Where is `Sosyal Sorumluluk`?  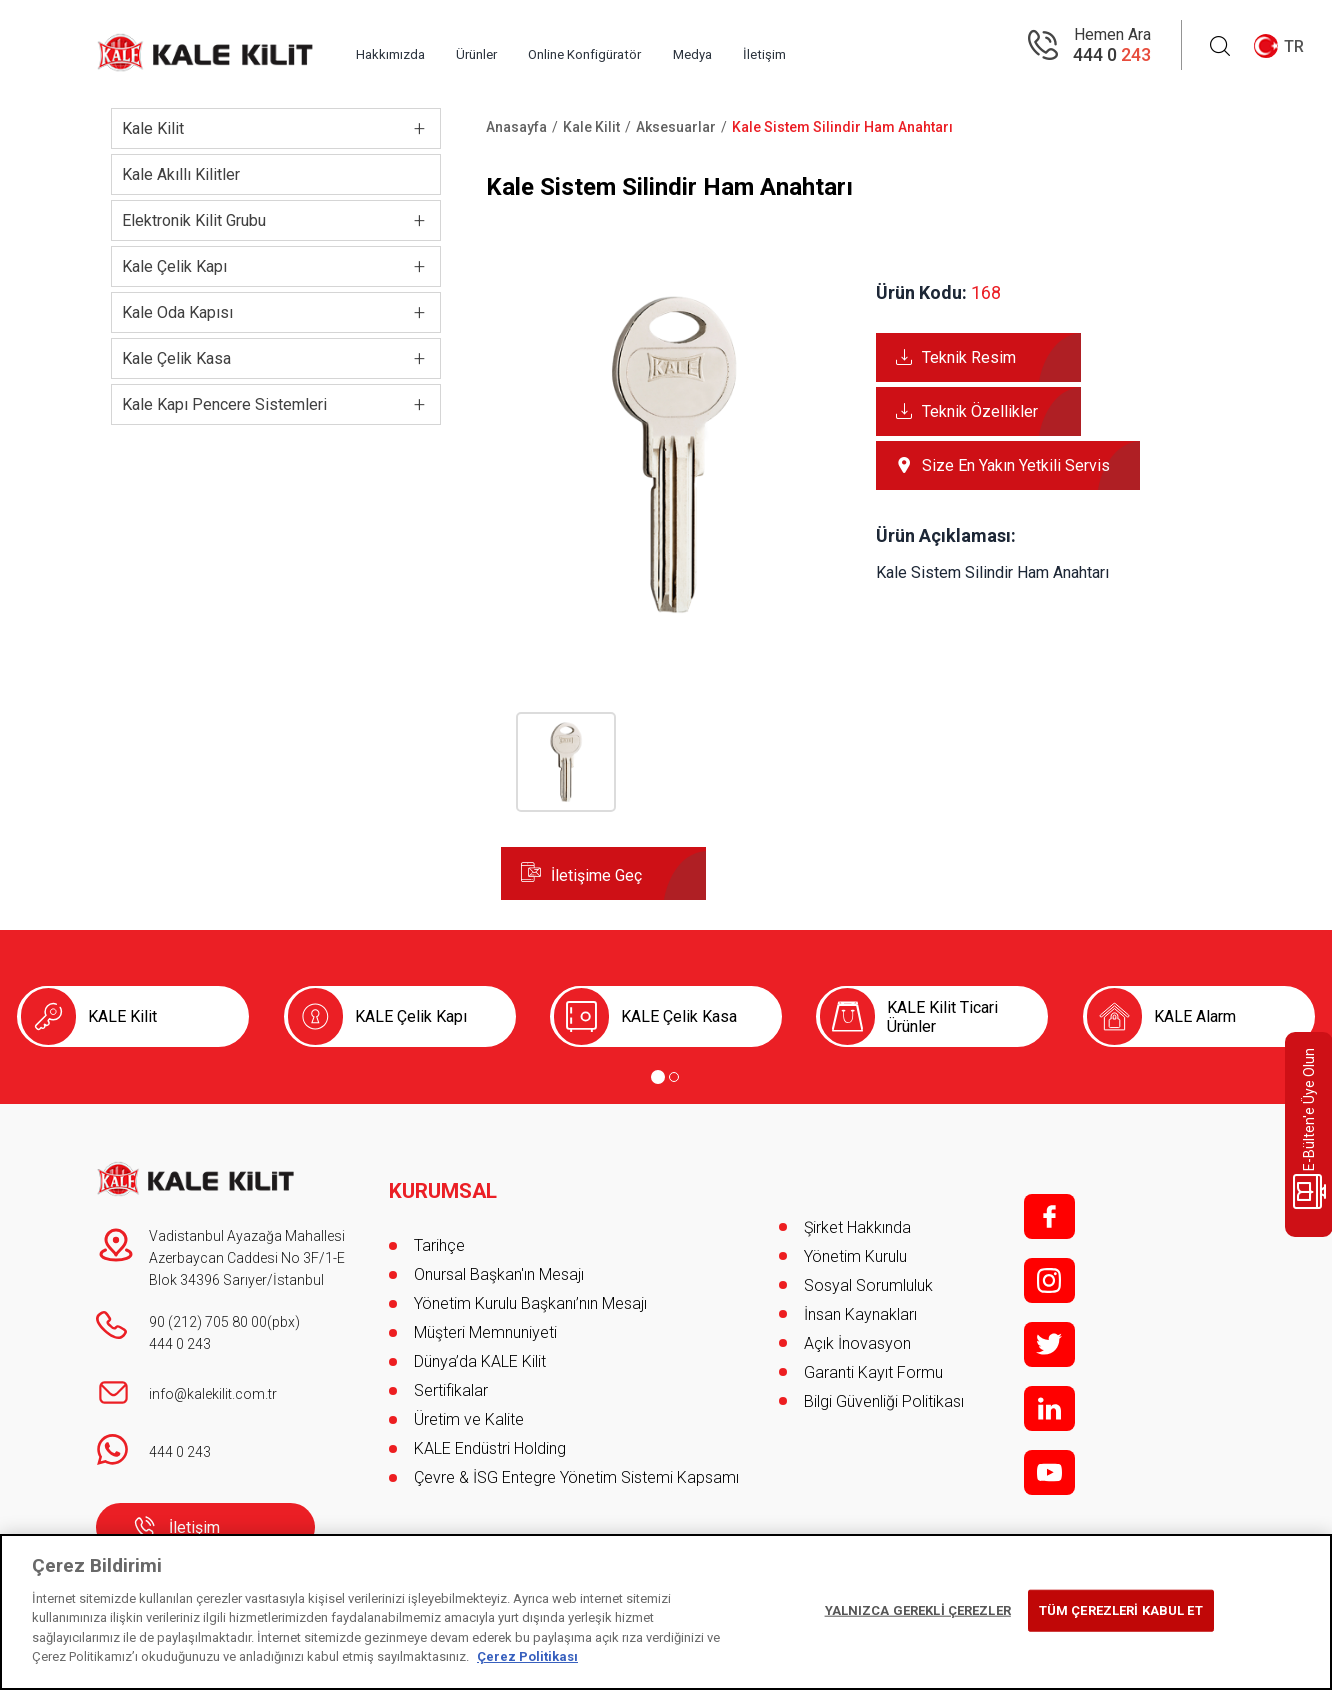 Sosyal Sorumluluk is located at coordinates (868, 1285).